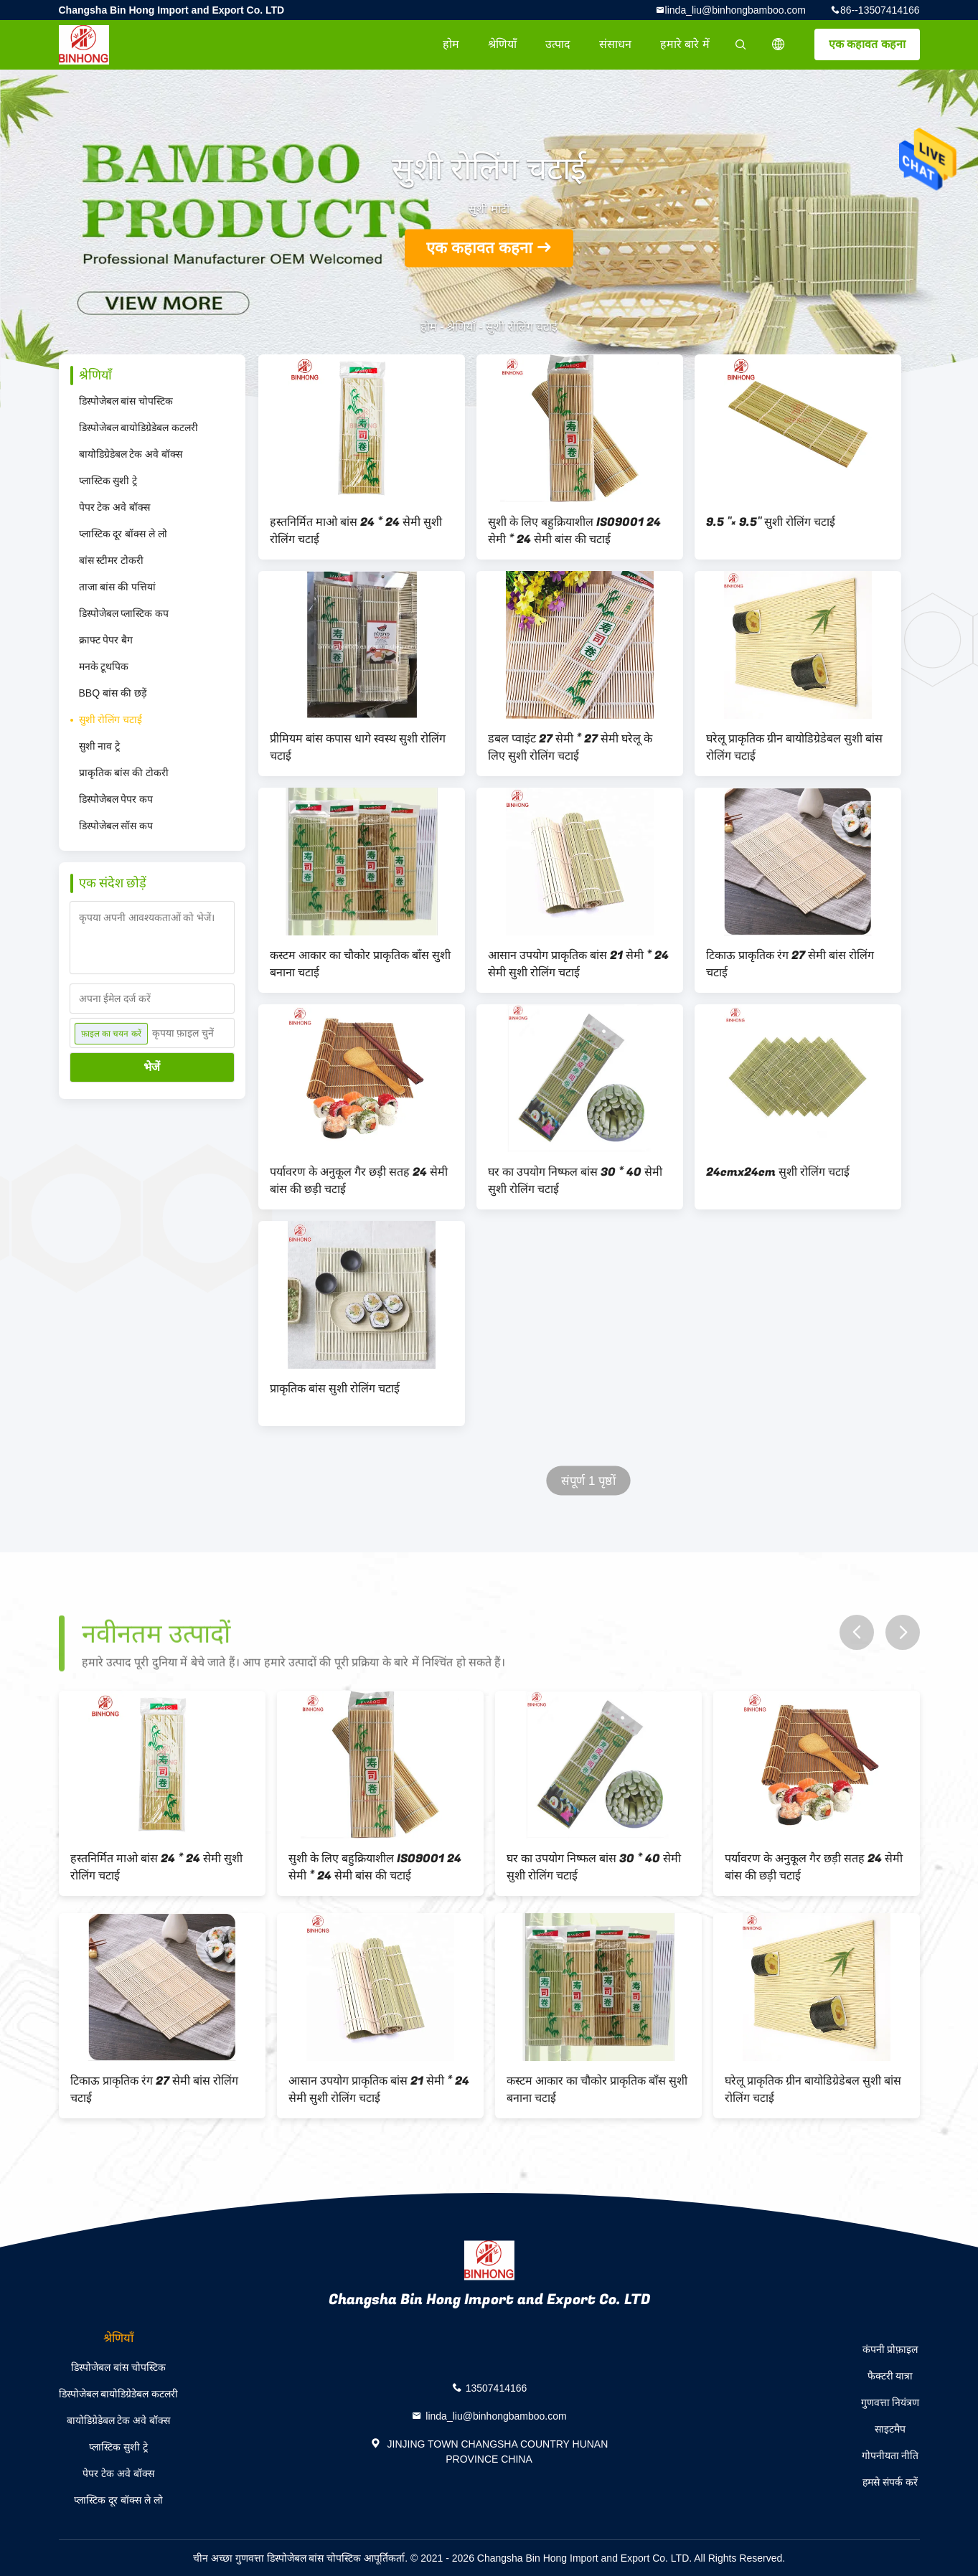  I want to click on 24cmx24cm सुशी रोलिंग चटाई, so click(778, 1172).